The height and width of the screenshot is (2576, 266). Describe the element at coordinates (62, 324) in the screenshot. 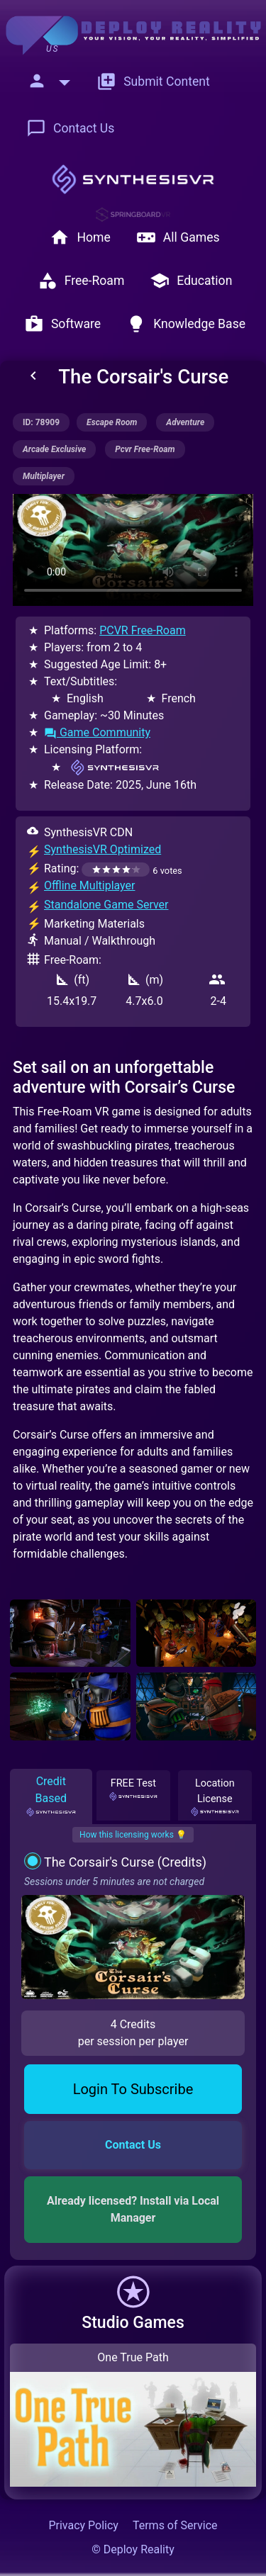

I see `Software` at that location.